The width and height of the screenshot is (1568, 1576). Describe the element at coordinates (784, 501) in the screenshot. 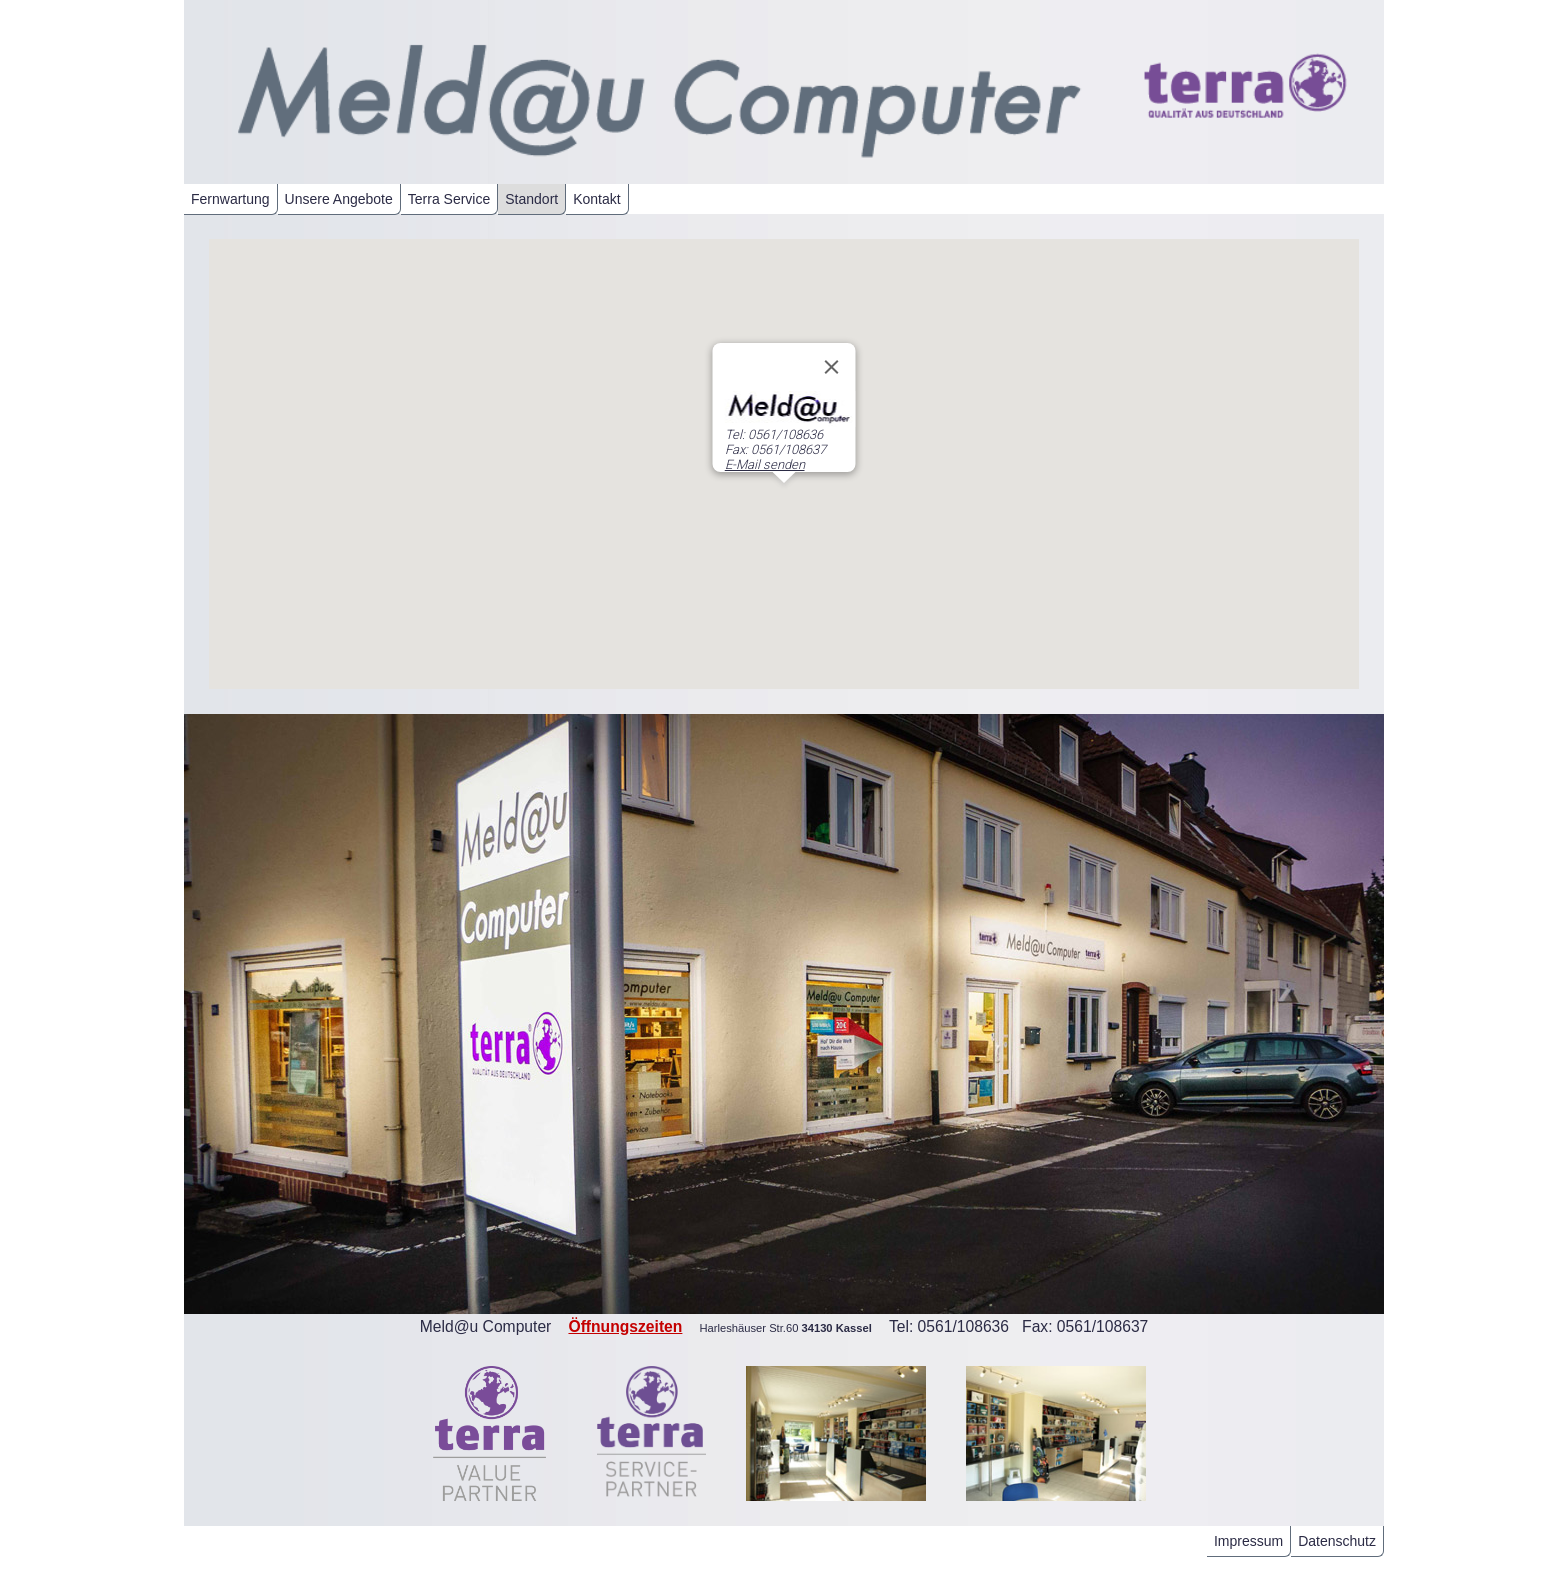

I see `[button]` at that location.